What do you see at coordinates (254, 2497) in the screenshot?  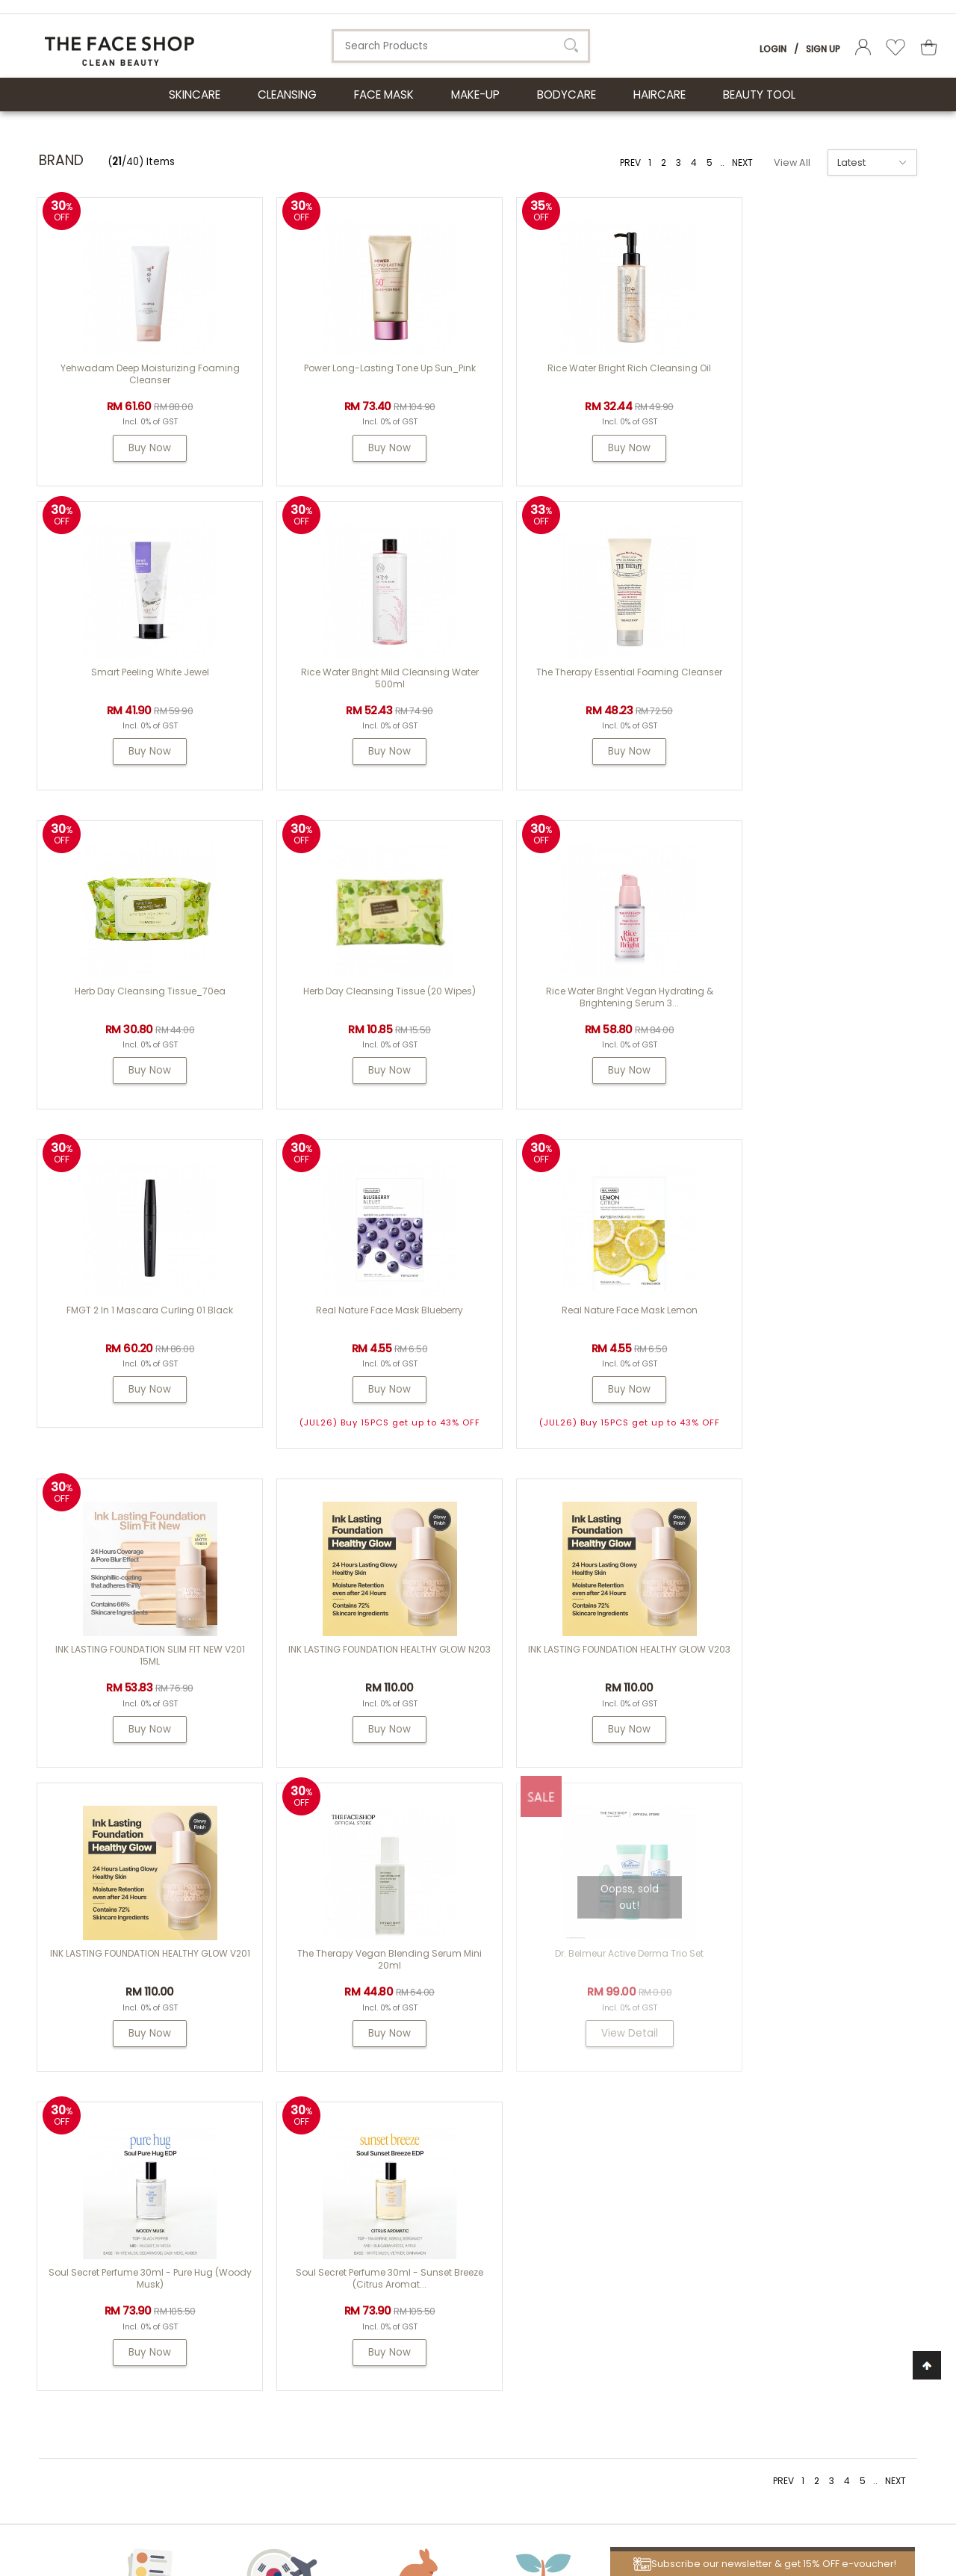 I see `LG Household & Health Care Malaysia Sdn Bhd (290413-V)` at bounding box center [254, 2497].